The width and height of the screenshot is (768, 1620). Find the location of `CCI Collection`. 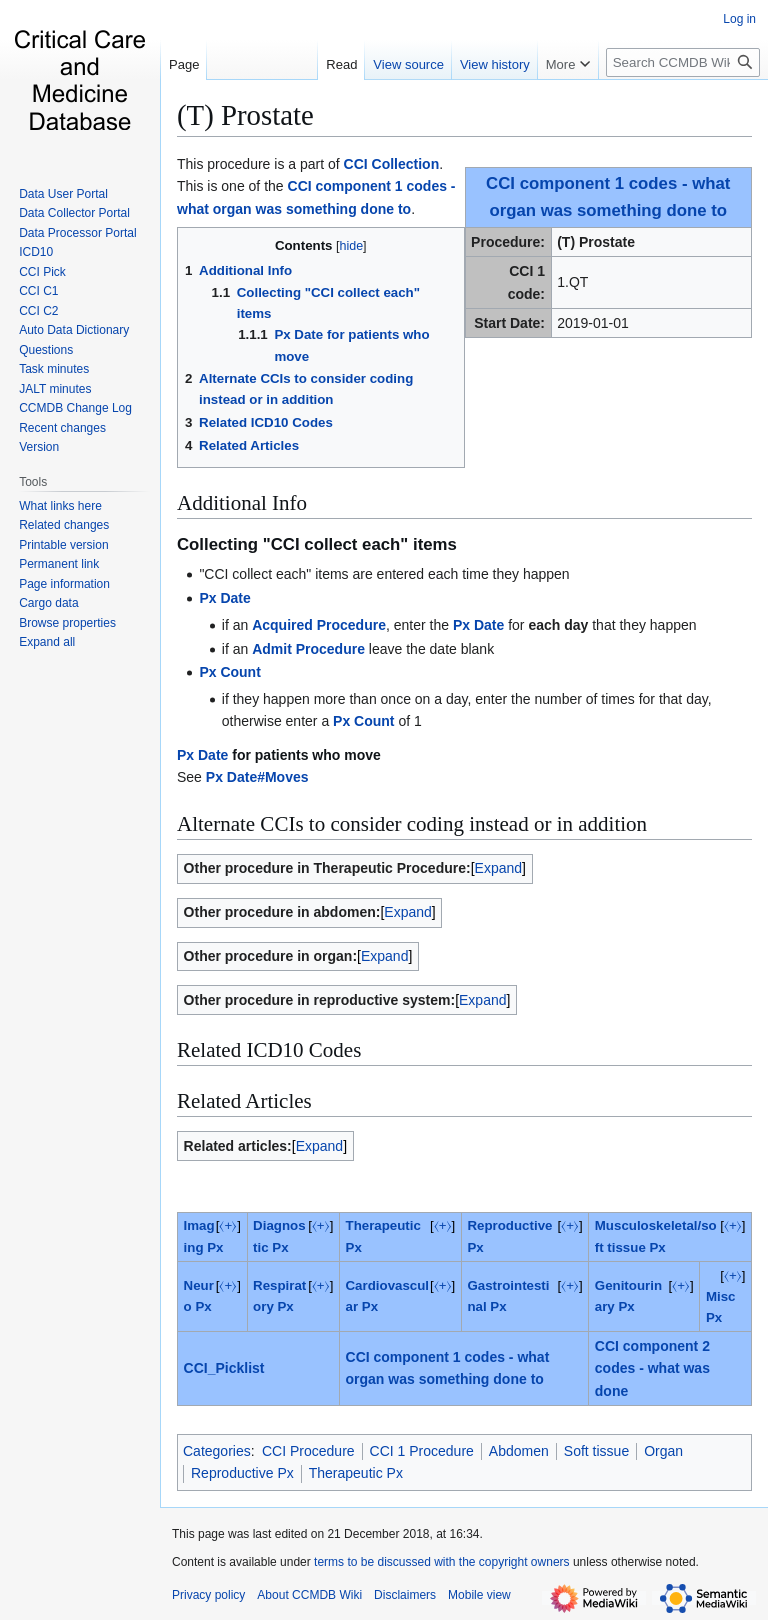

CCI Collection is located at coordinates (392, 164).